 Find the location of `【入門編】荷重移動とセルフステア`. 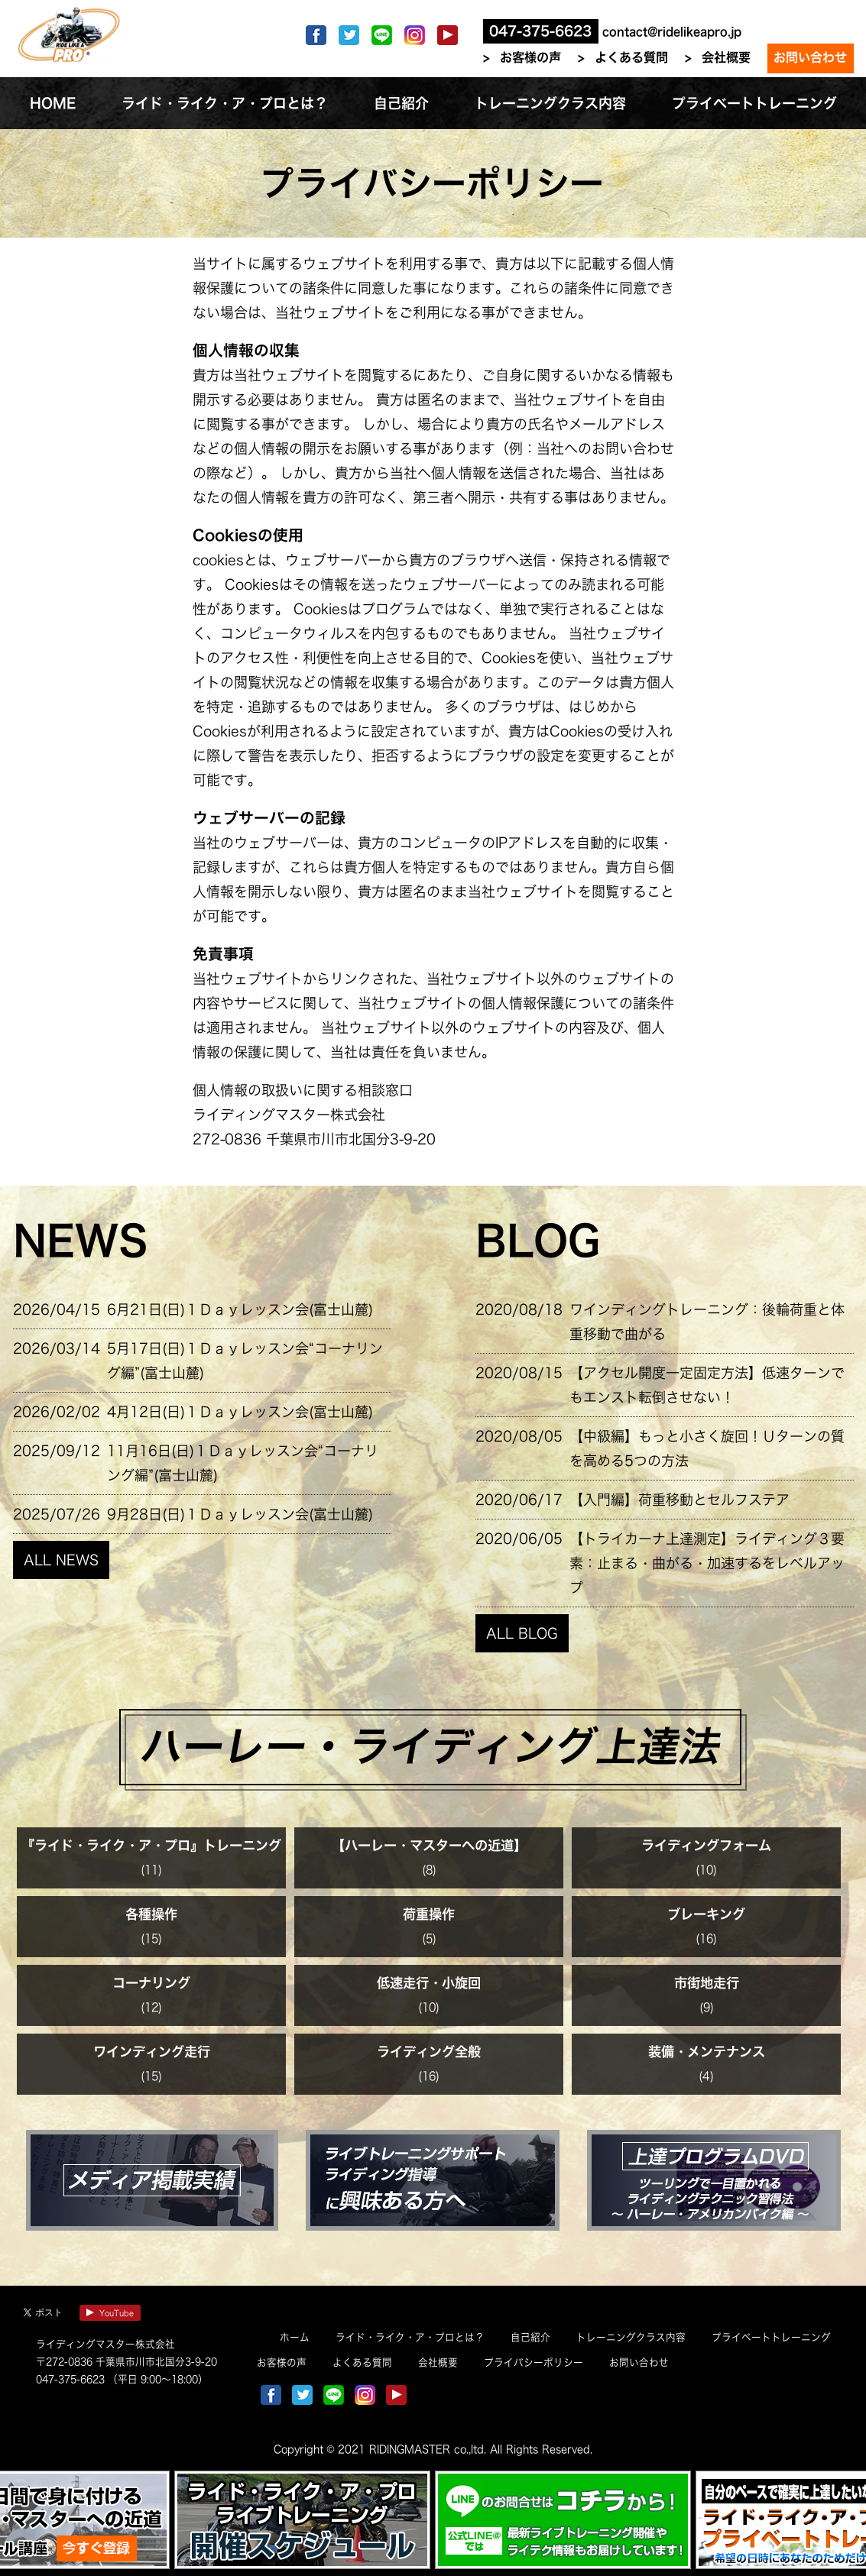

【入門編】荷重移動とセルフステア is located at coordinates (679, 1499).